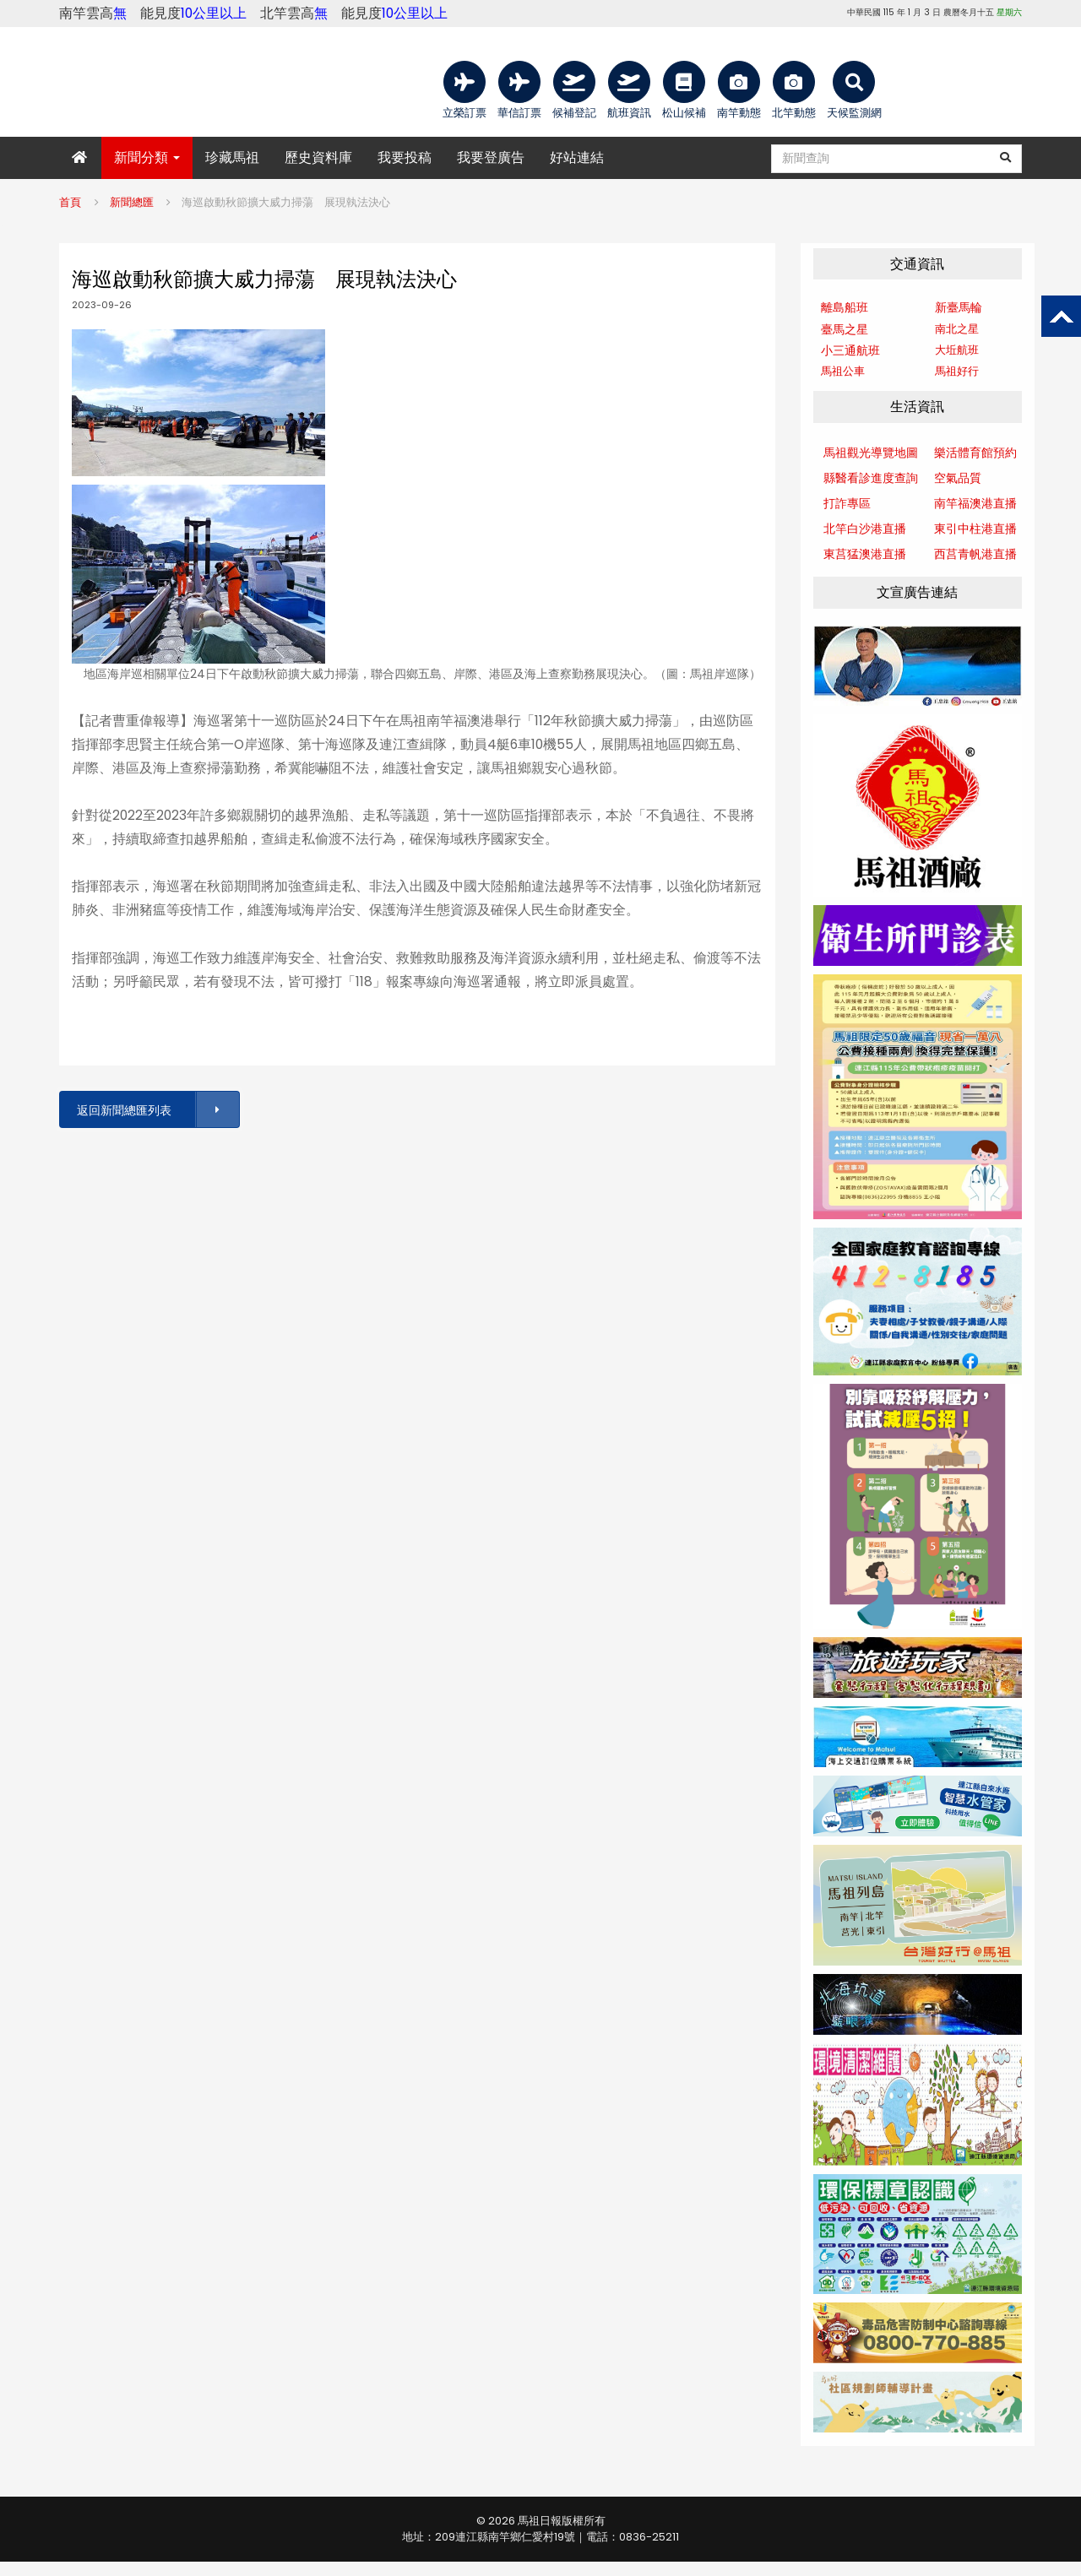  Describe the element at coordinates (957, 329) in the screenshot. I see `南北之星` at that location.